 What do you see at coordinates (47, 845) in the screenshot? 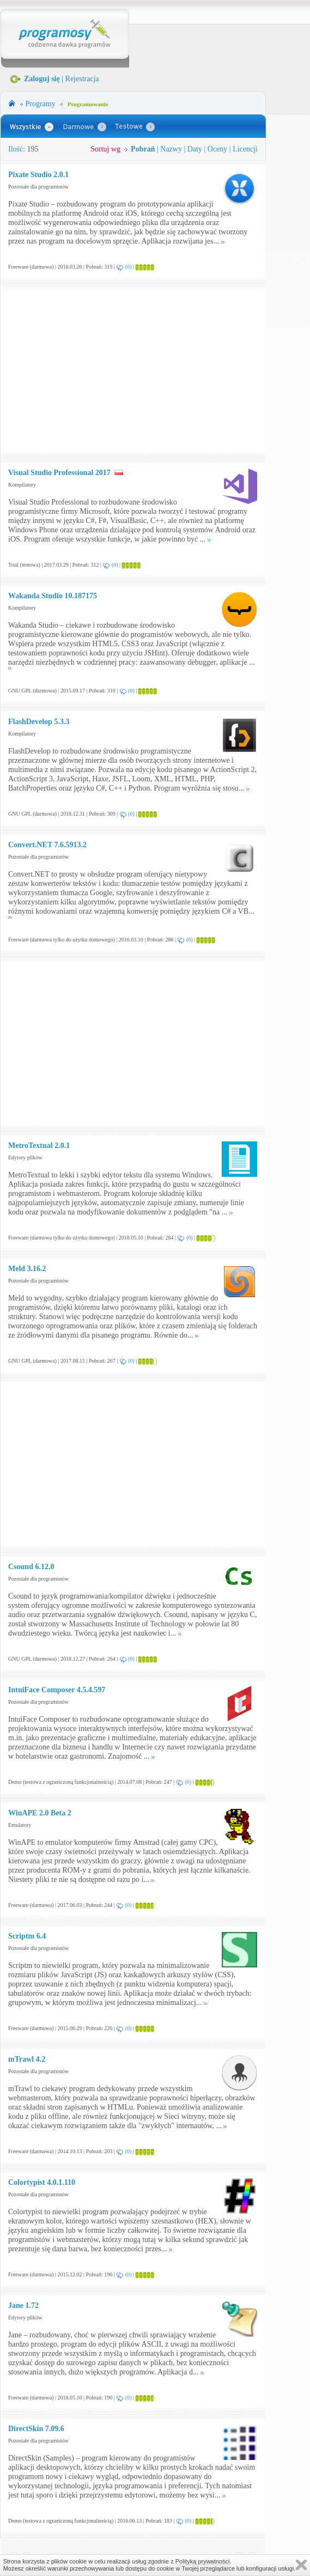
I see `Convert.NET 7.6.5913.2` at bounding box center [47, 845].